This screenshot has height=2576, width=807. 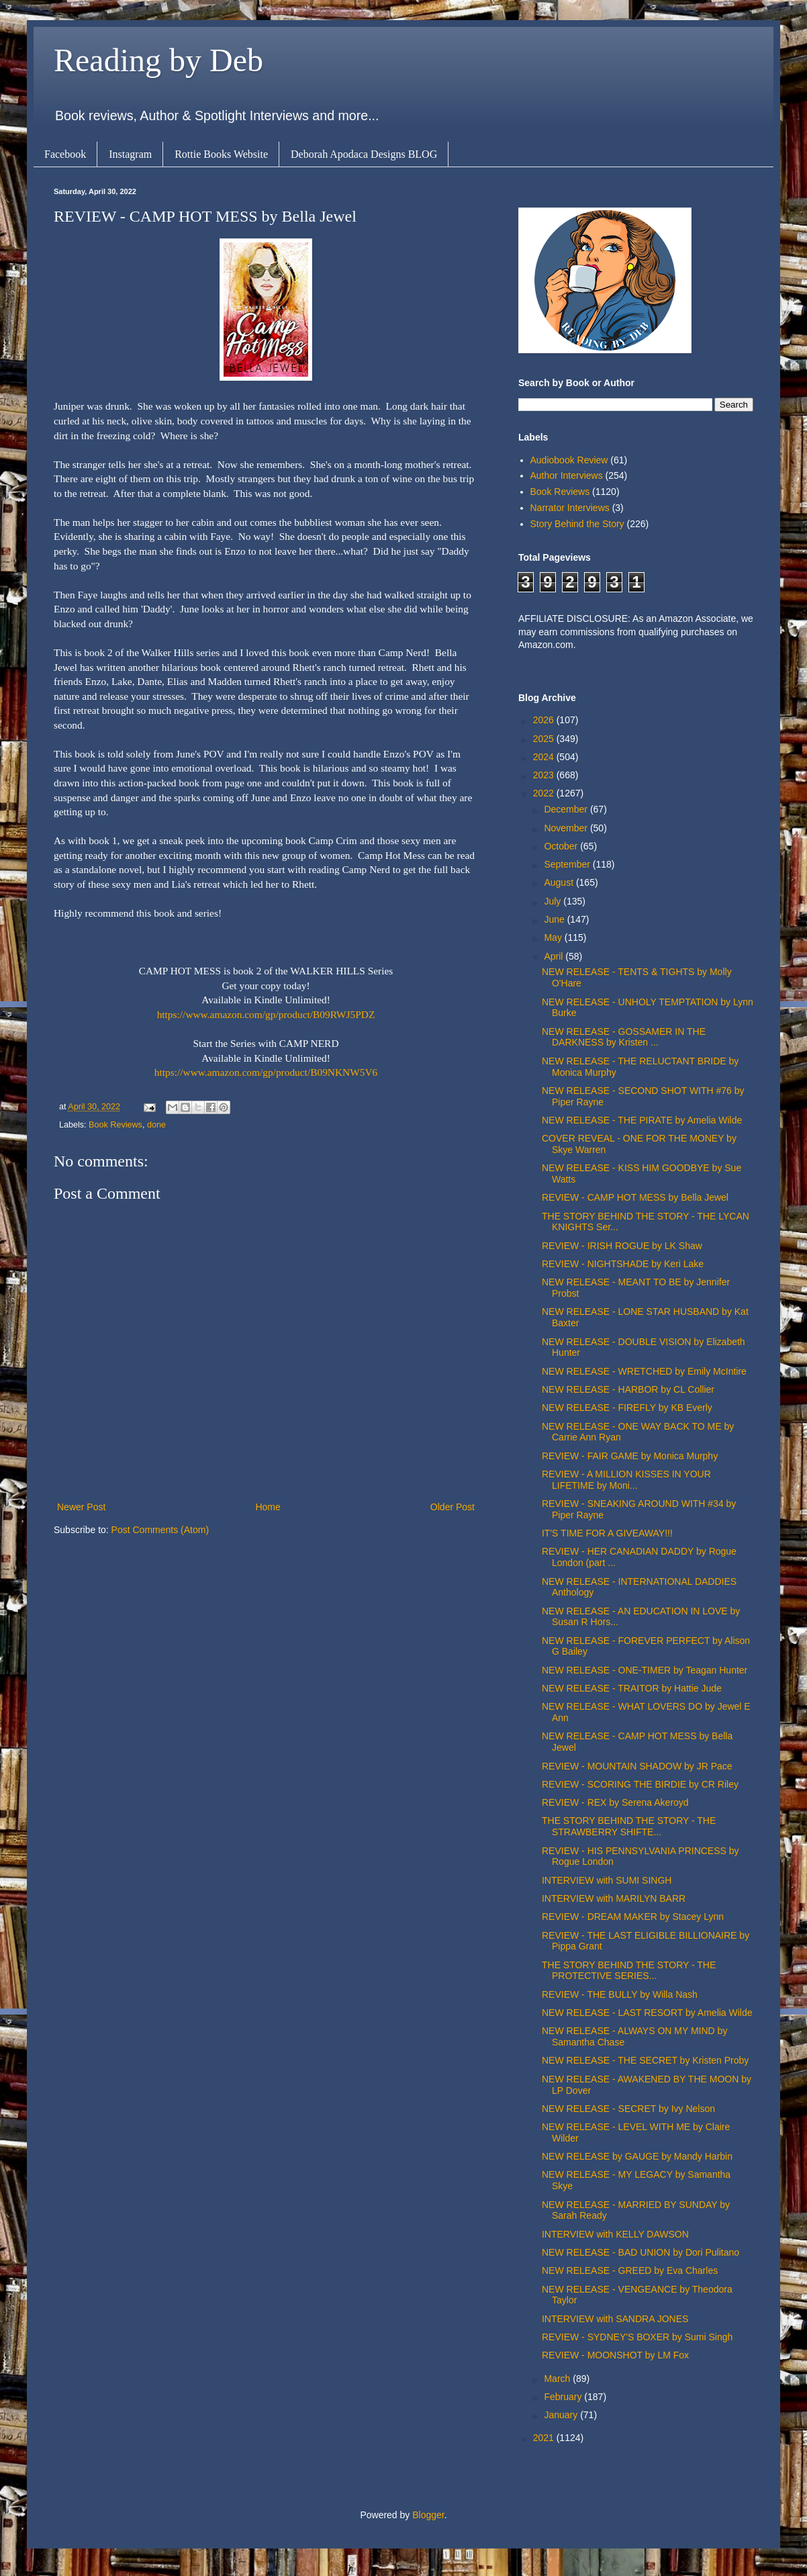 What do you see at coordinates (620, 1994) in the screenshot?
I see `REVIEW - THE BULLY by Willa Nash` at bounding box center [620, 1994].